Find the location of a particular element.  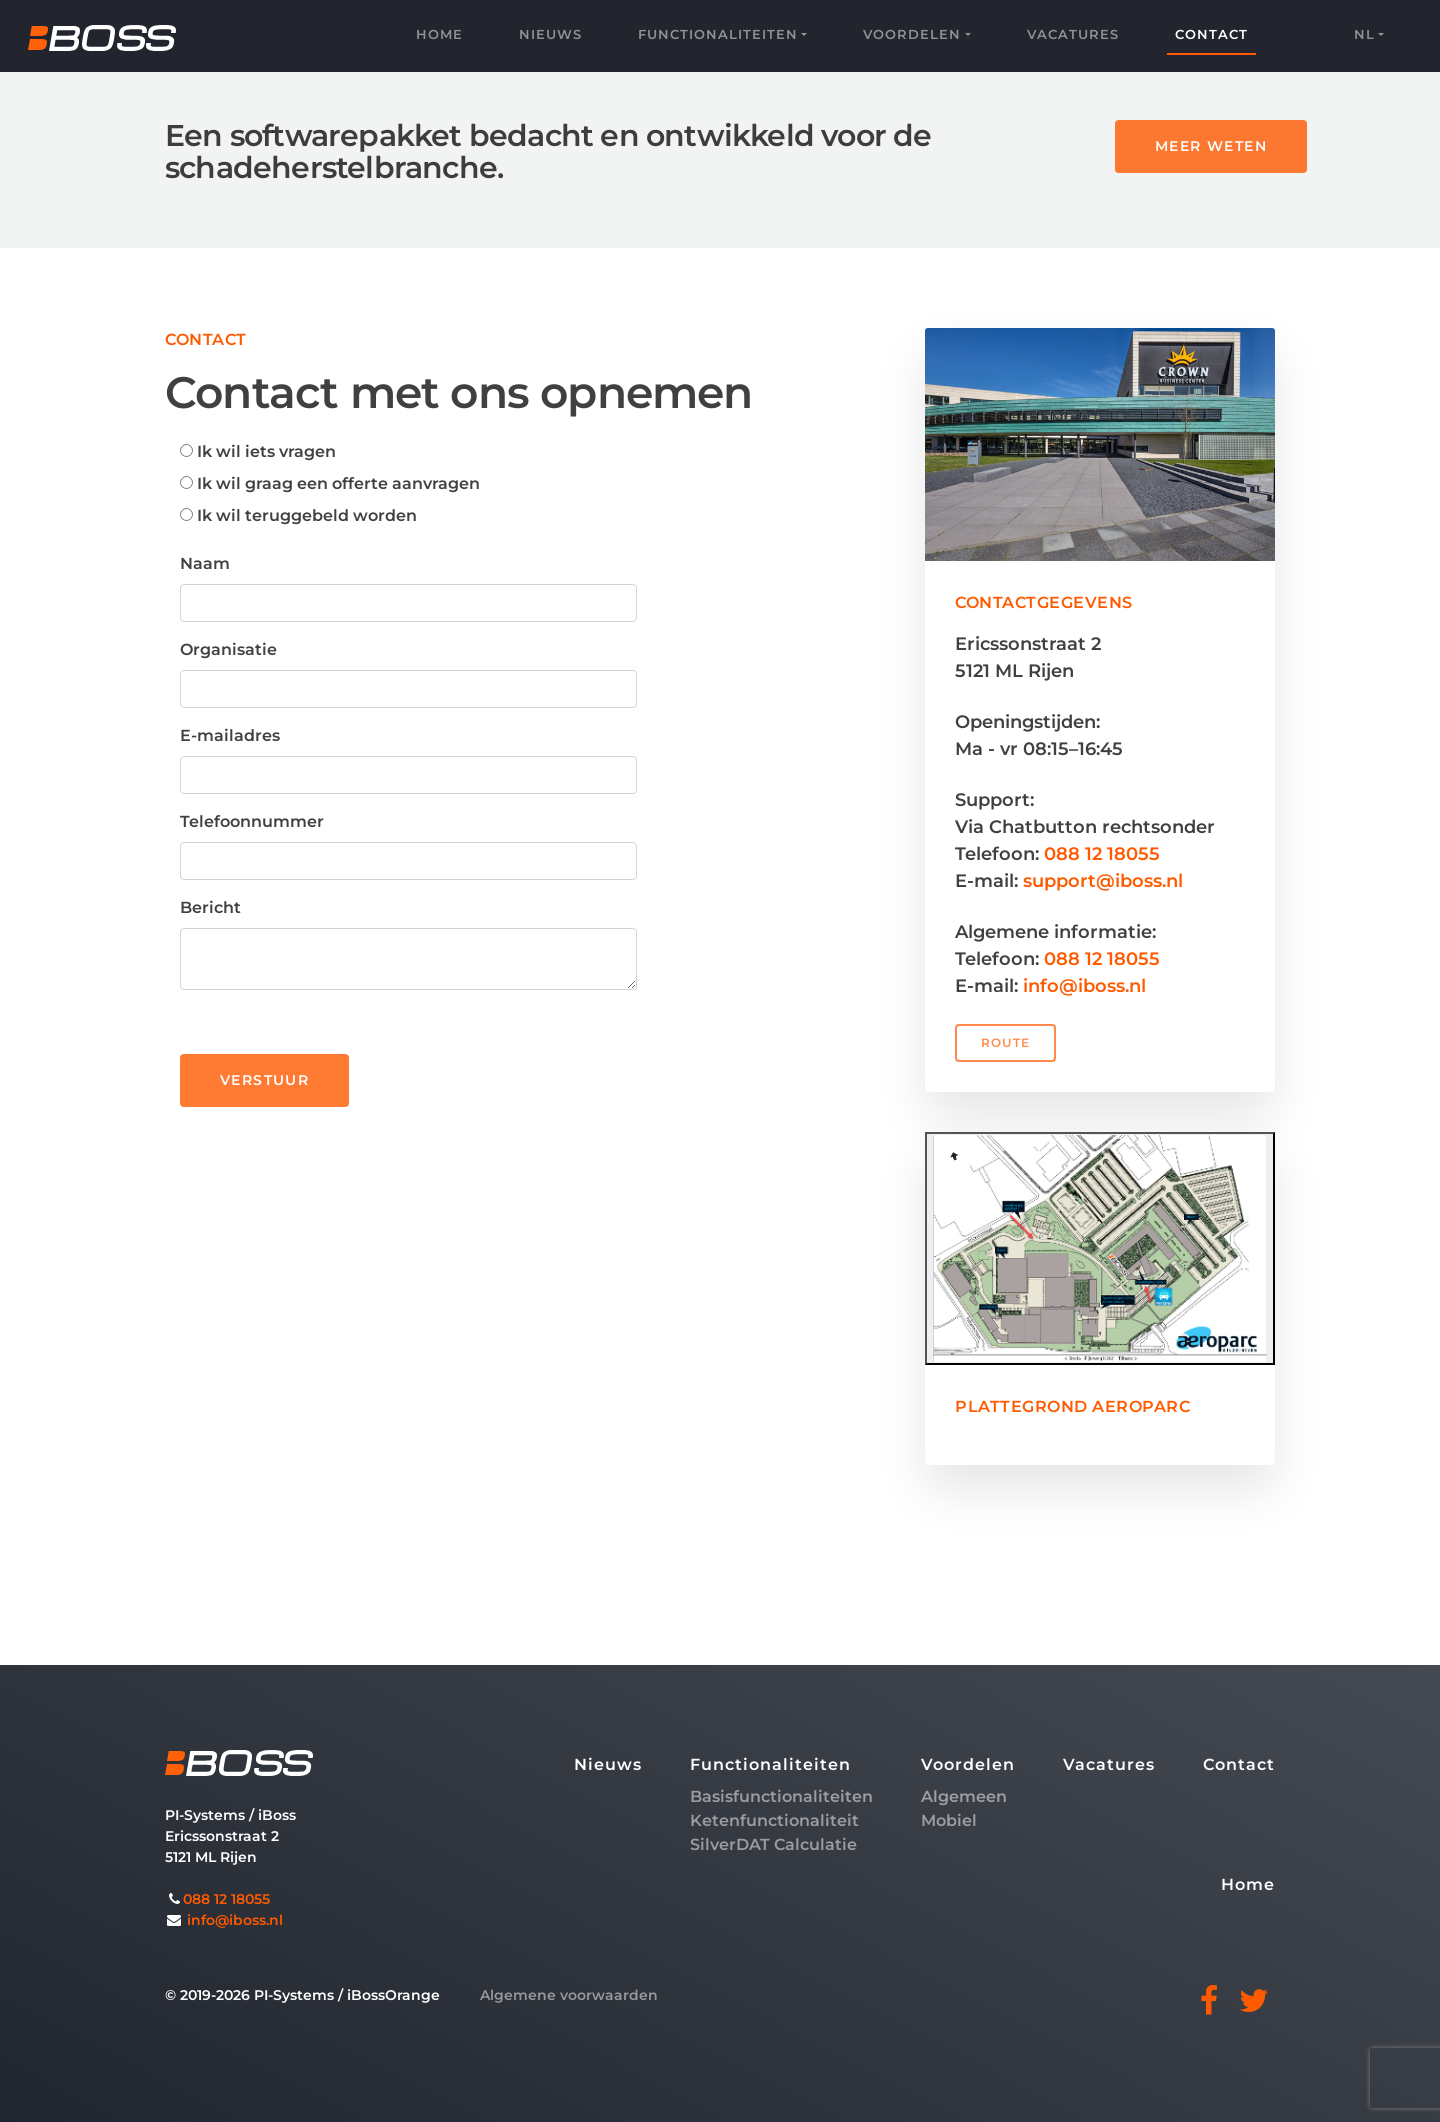

Ik wil teruggebeld worden is located at coordinates (298, 515).